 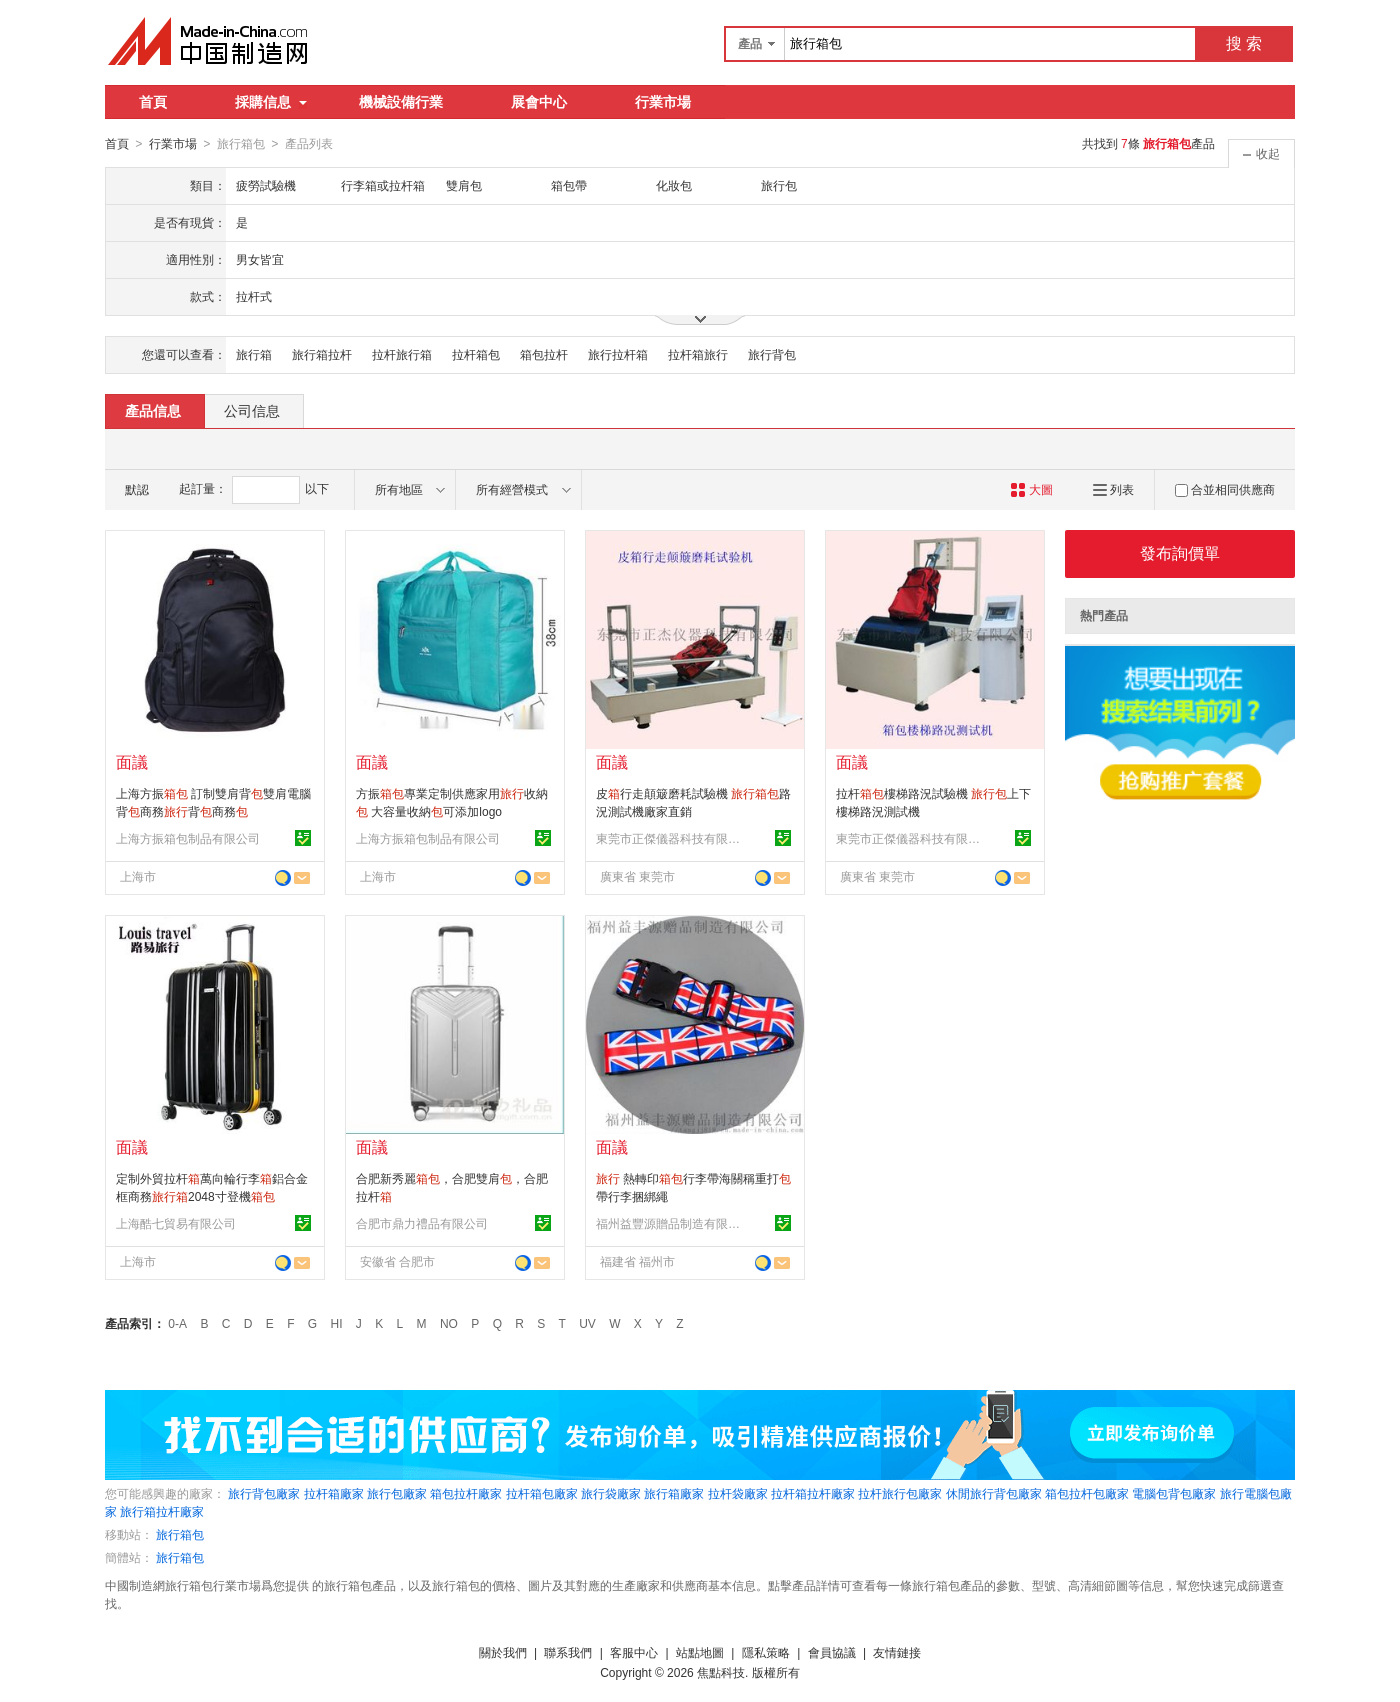 I want to click on 會員協議, so click(x=832, y=1652).